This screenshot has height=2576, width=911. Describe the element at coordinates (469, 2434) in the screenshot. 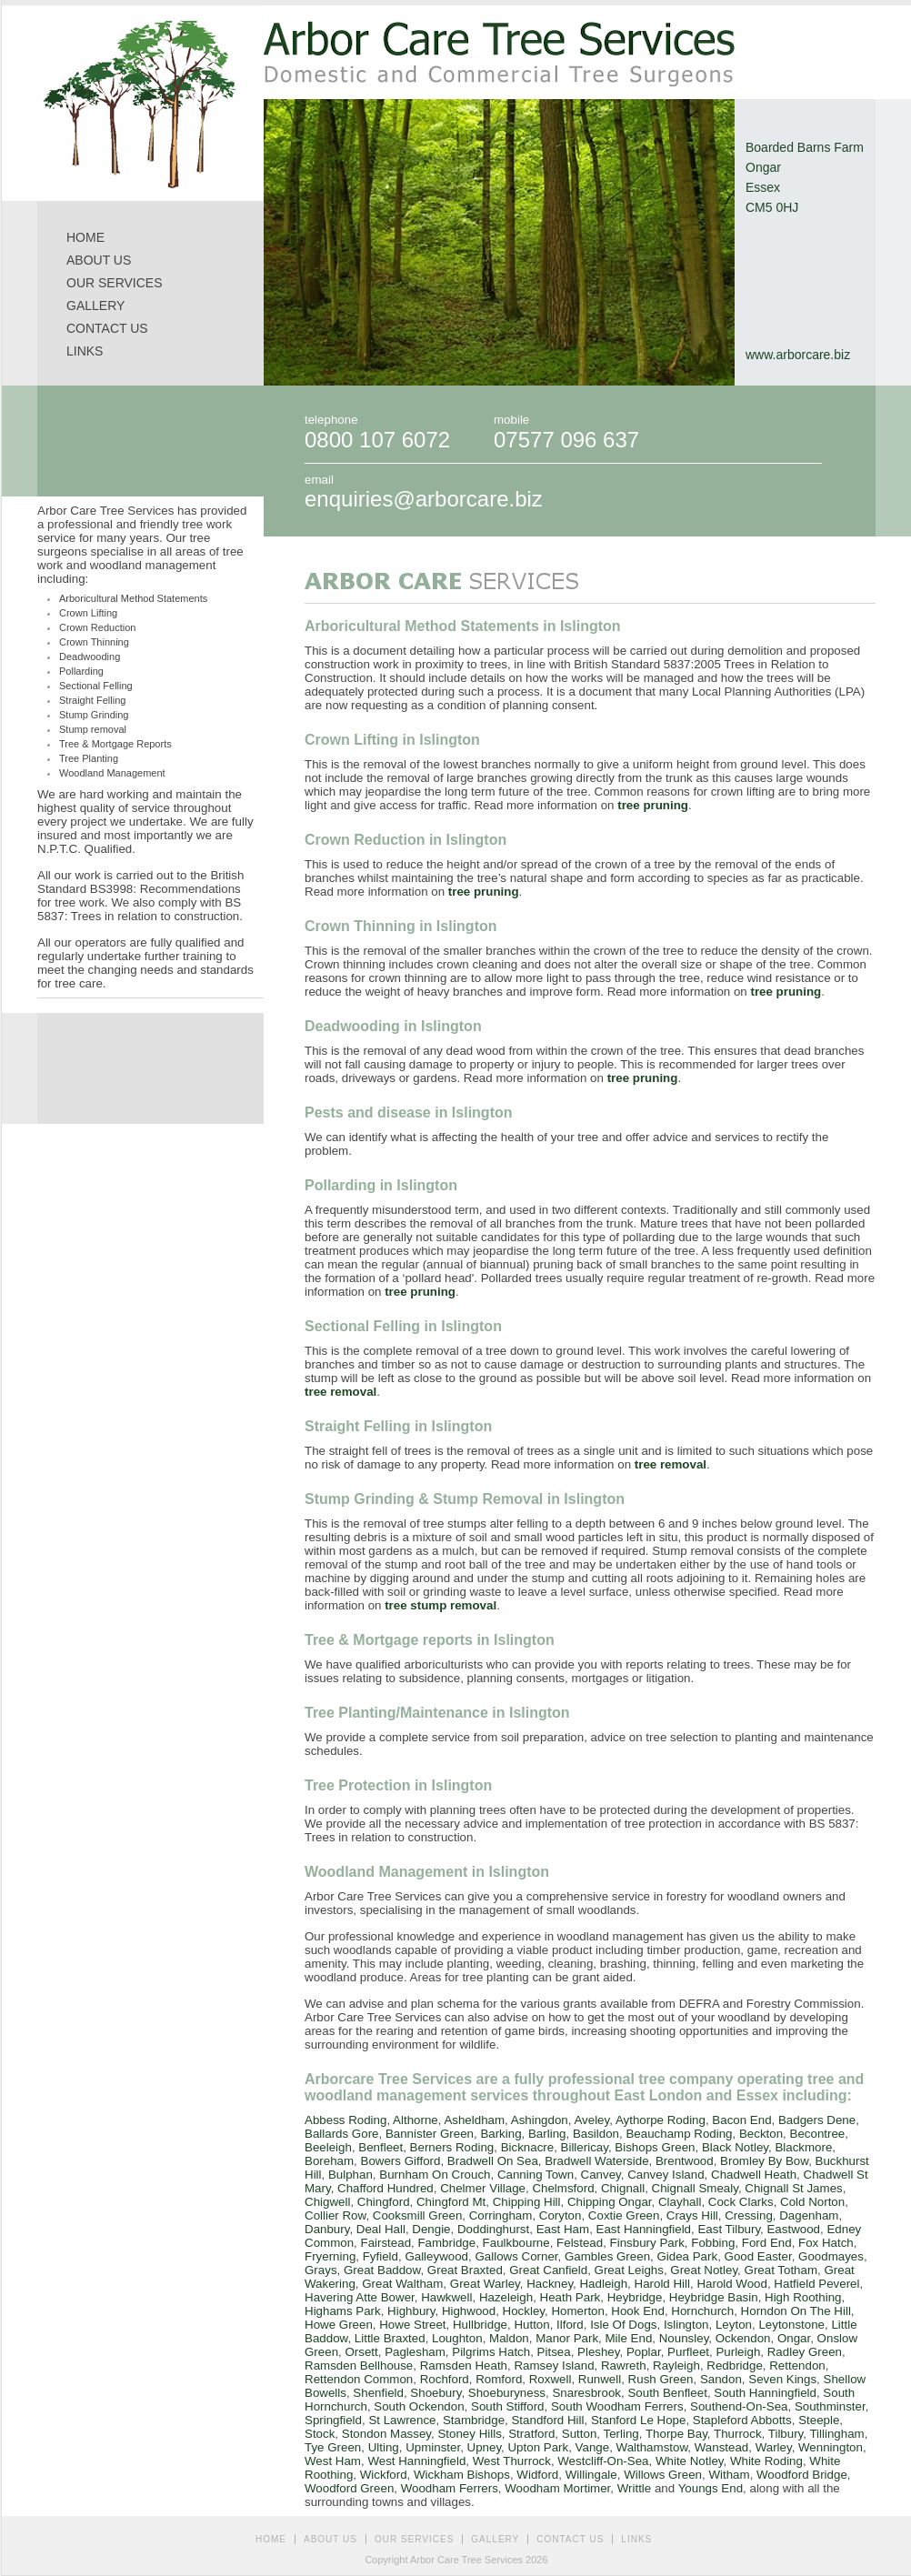

I see `Stoney Hills` at that location.